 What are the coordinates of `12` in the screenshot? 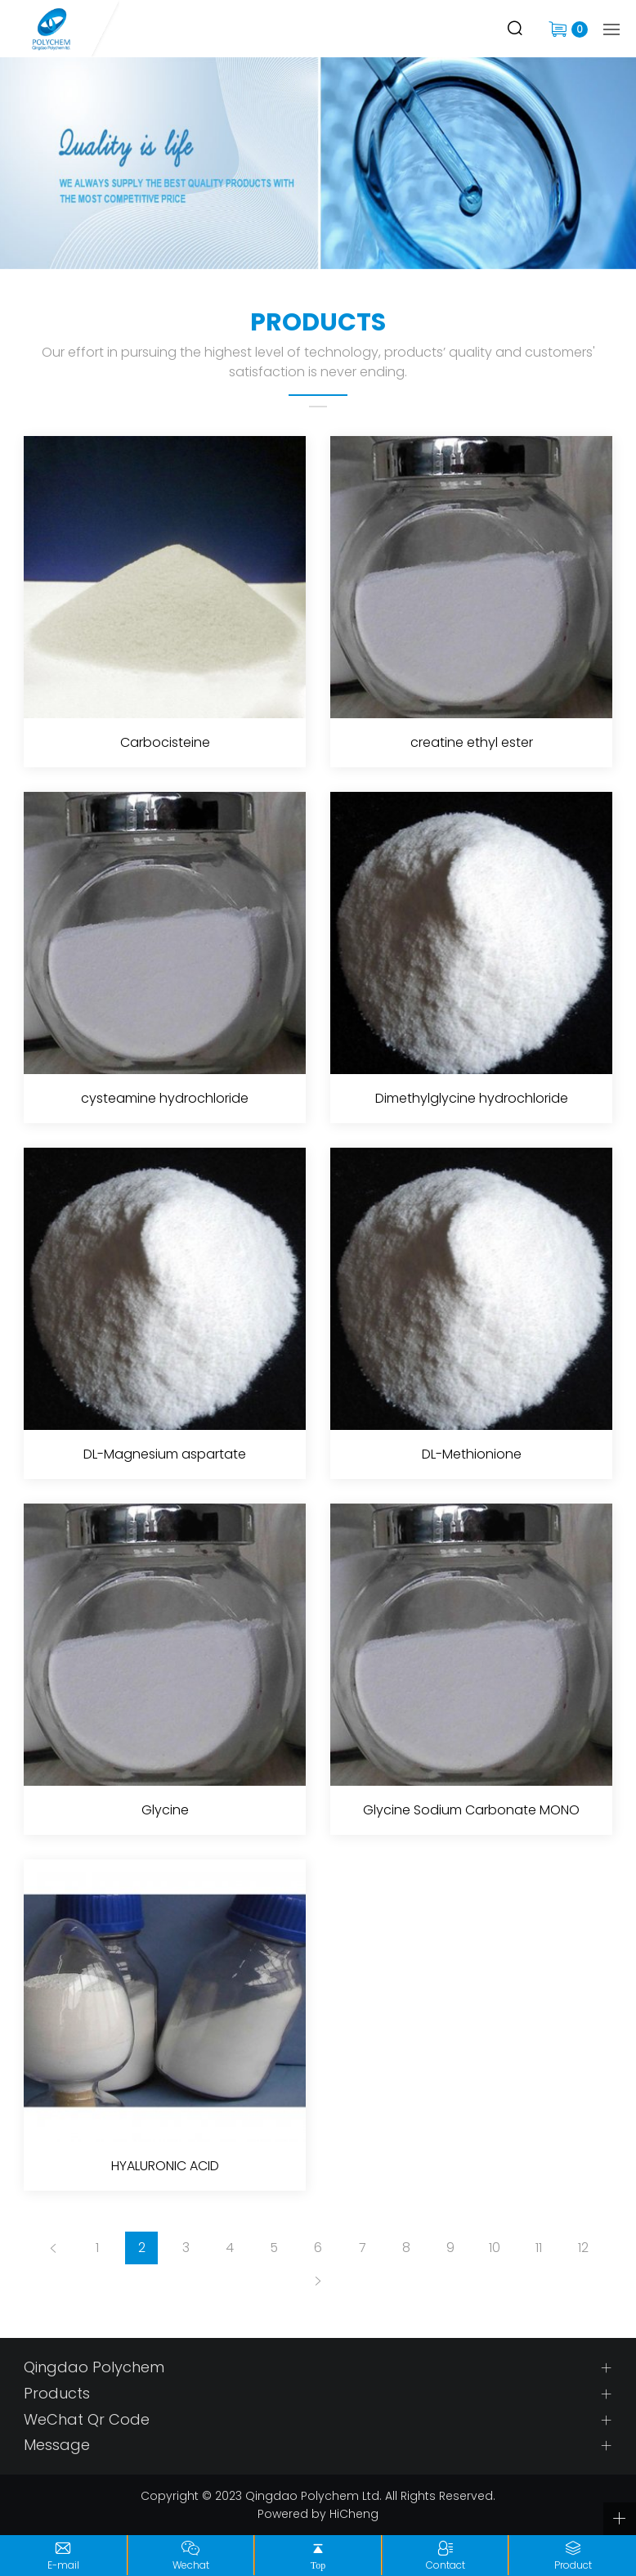 It's located at (583, 2247).